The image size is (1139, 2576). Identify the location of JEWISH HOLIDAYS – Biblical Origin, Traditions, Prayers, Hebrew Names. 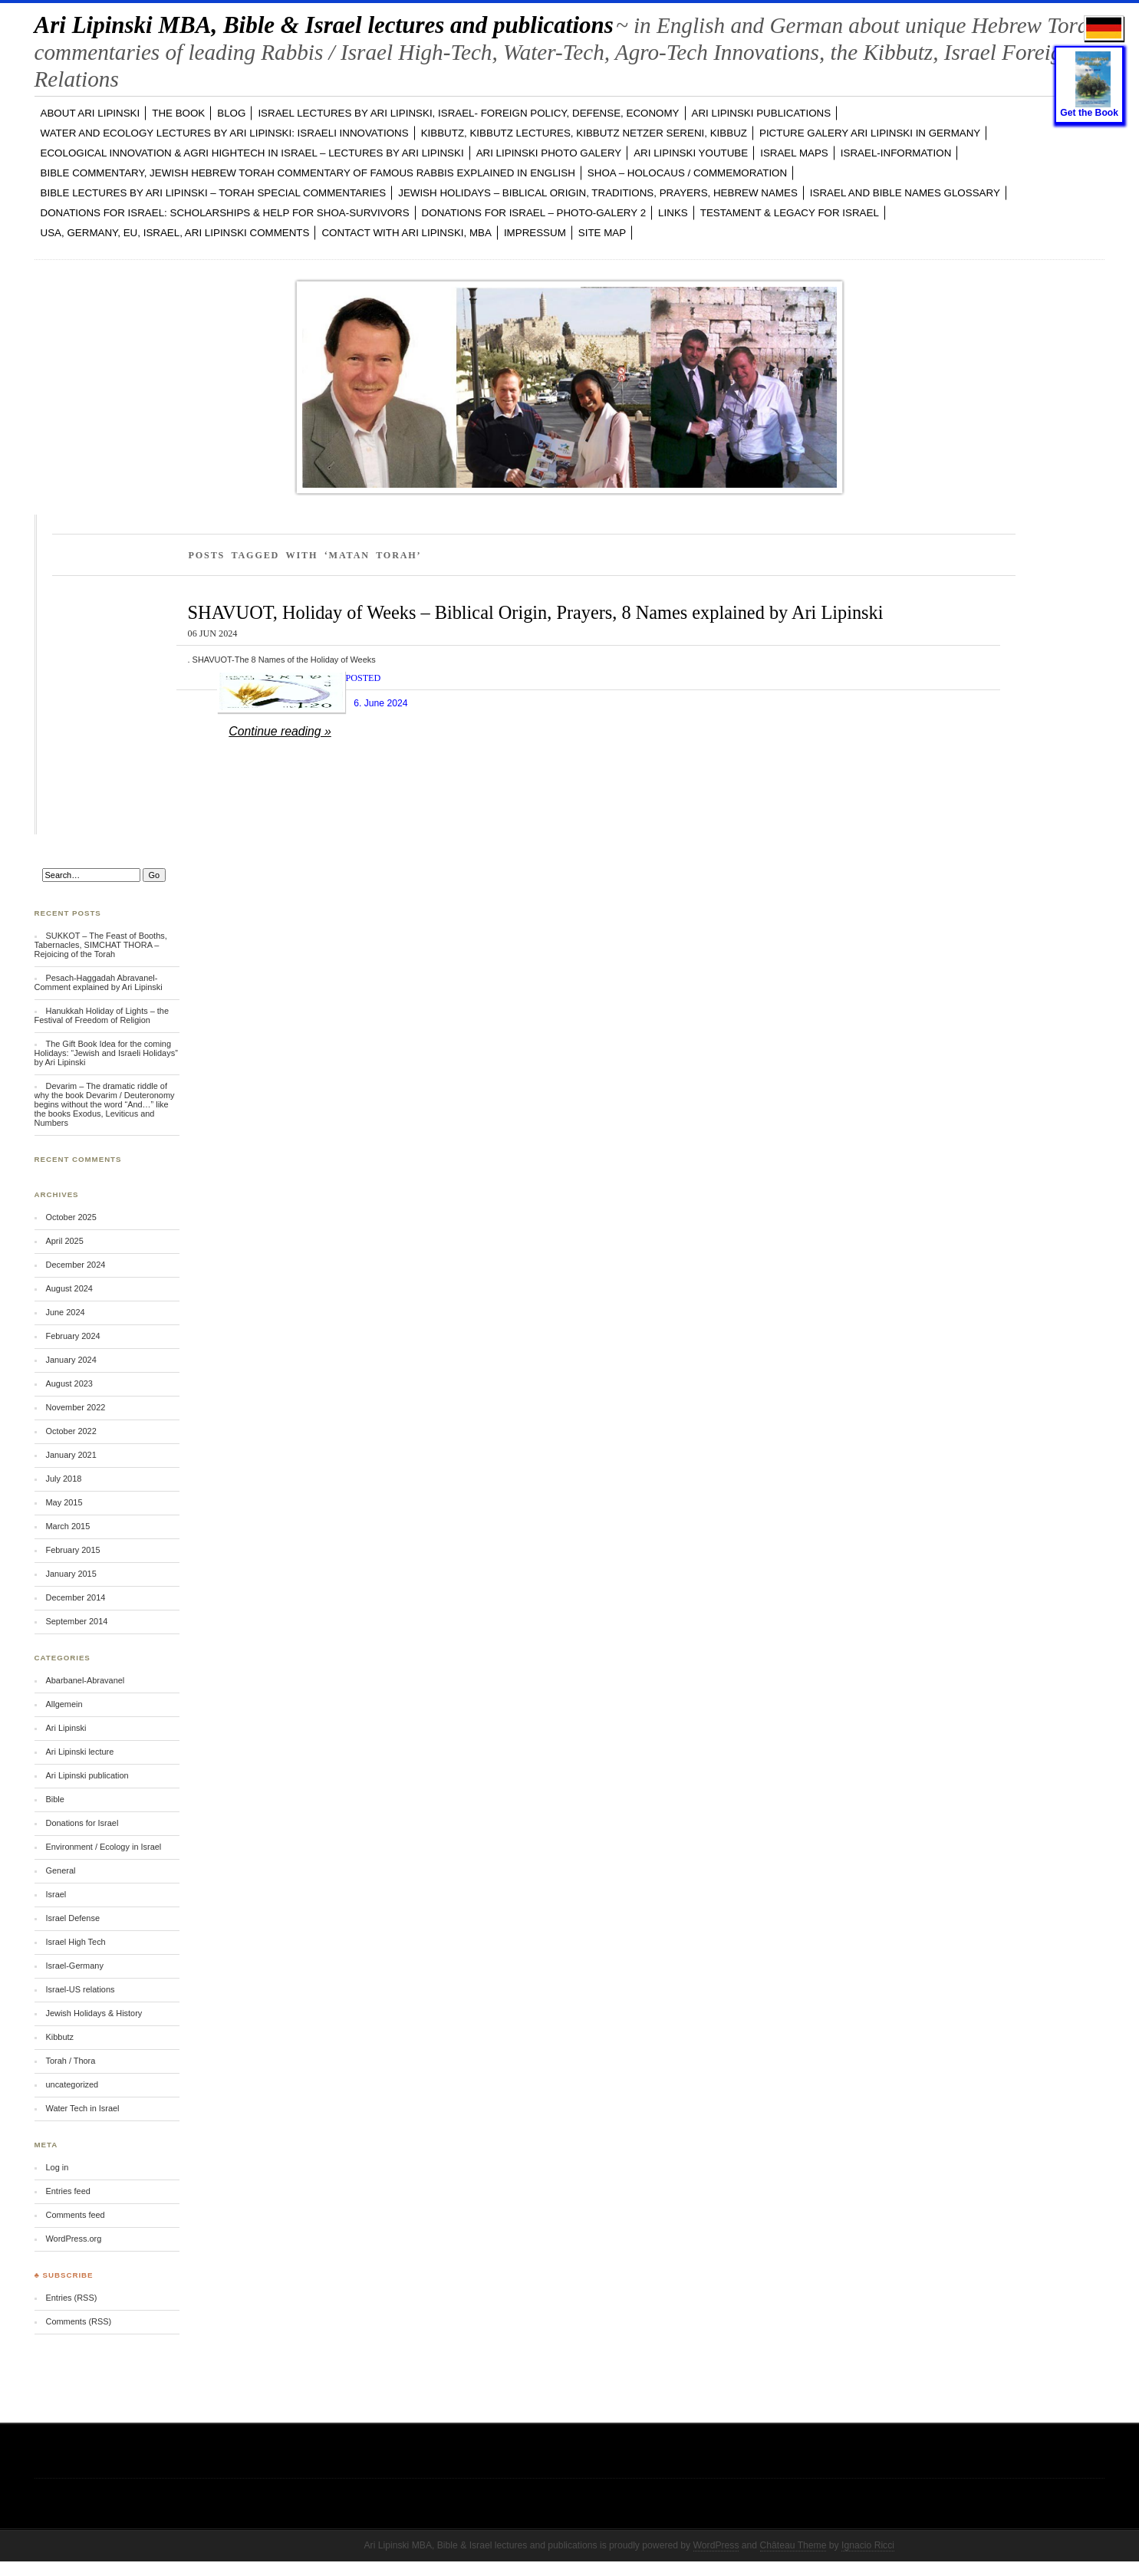
(598, 193).